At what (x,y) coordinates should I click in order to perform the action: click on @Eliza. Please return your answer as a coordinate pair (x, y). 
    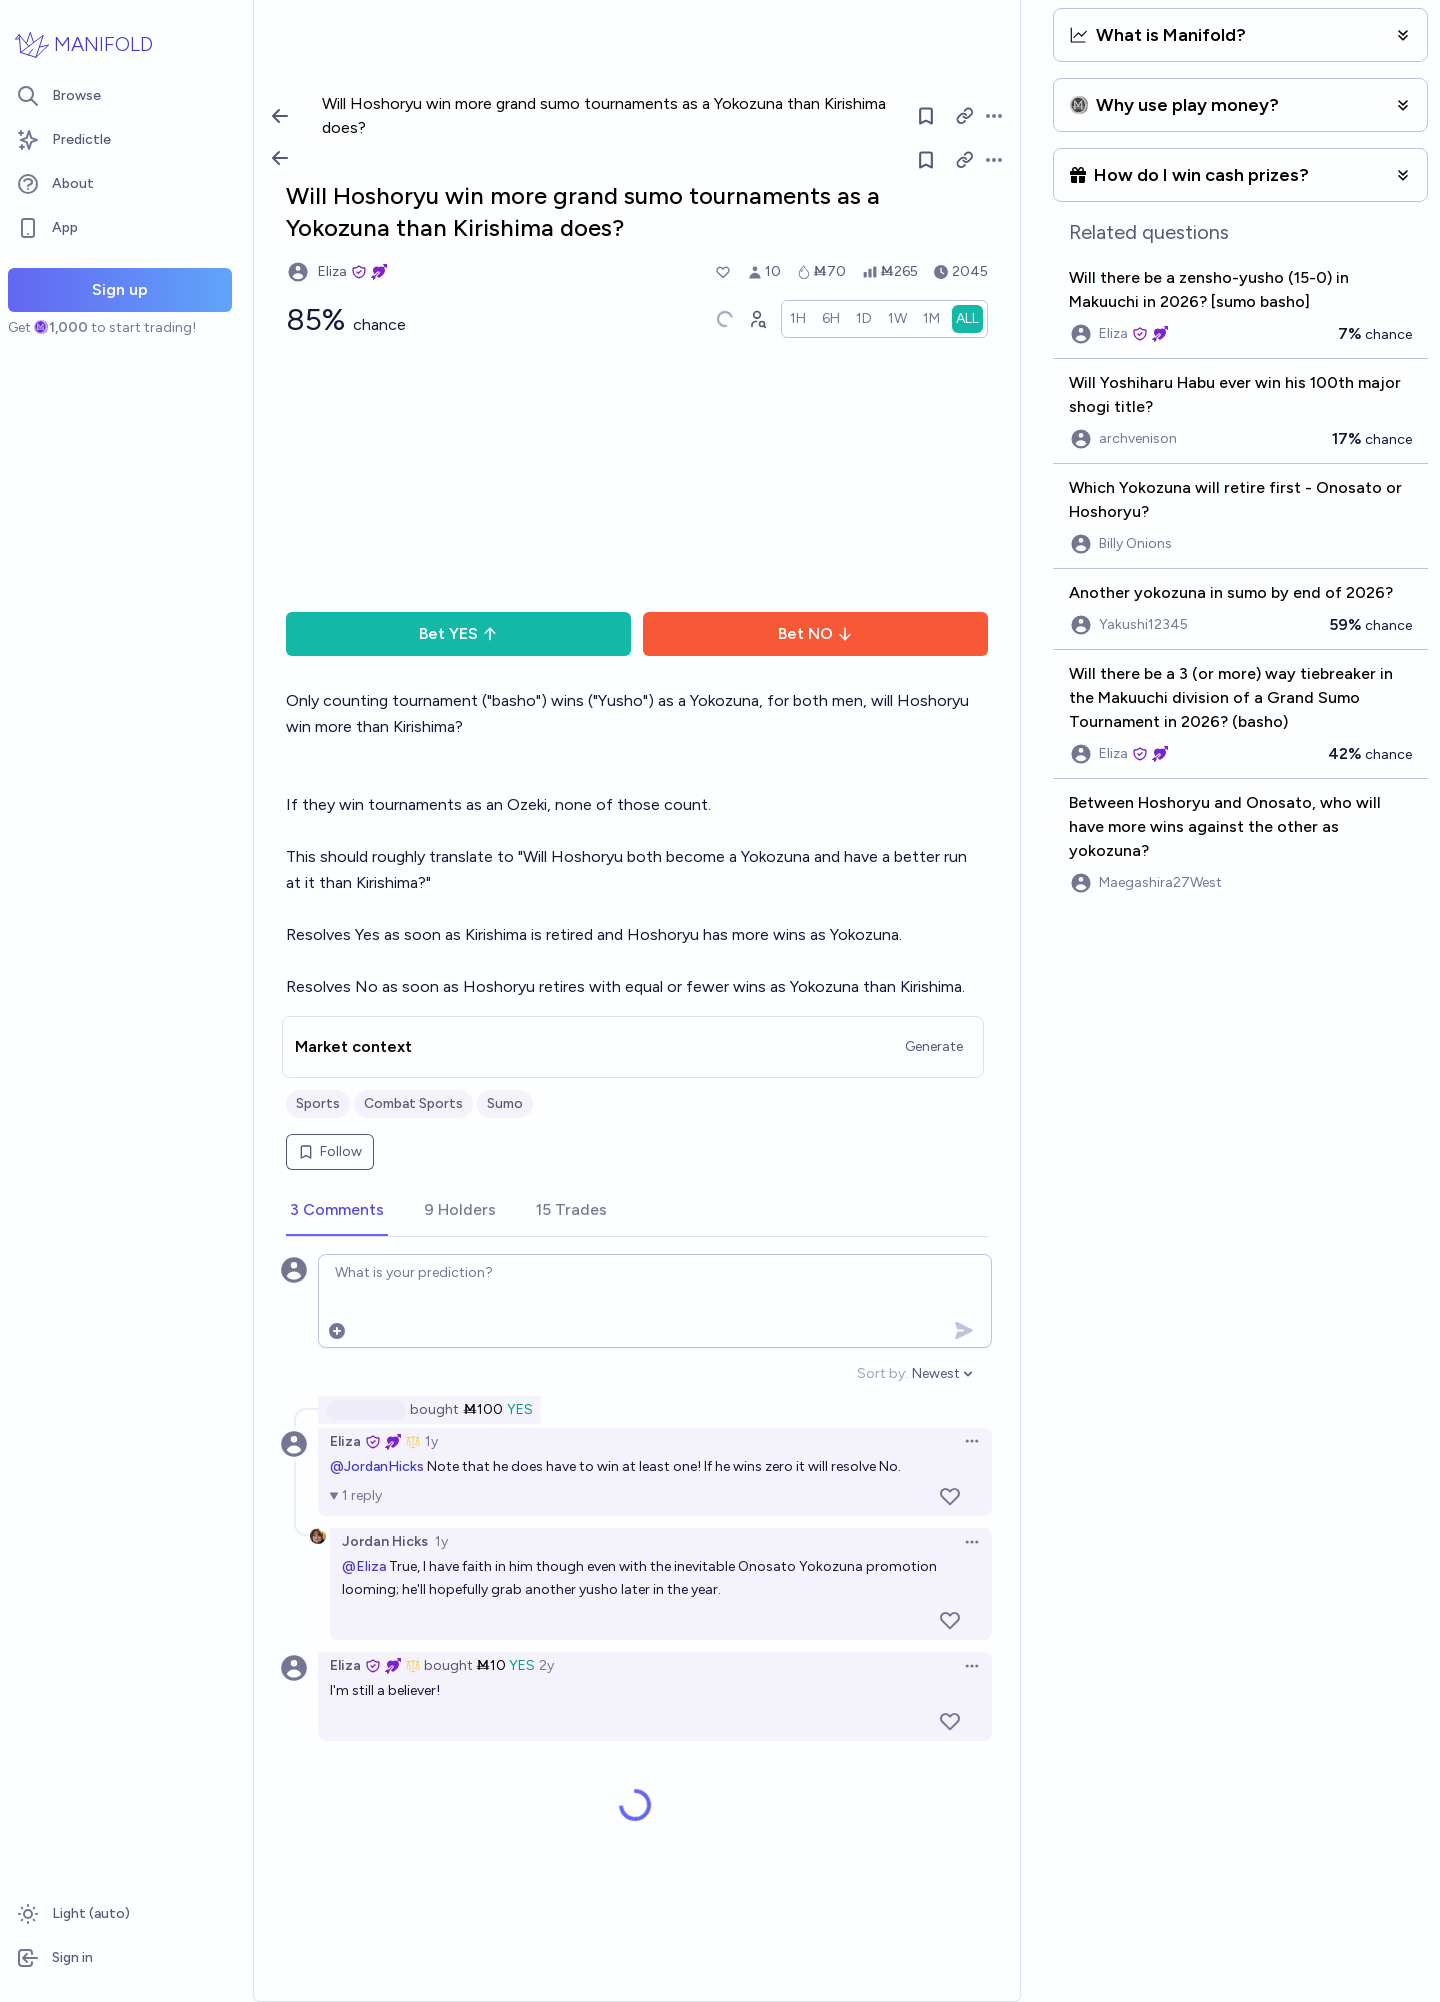
    Looking at the image, I should click on (364, 1566).